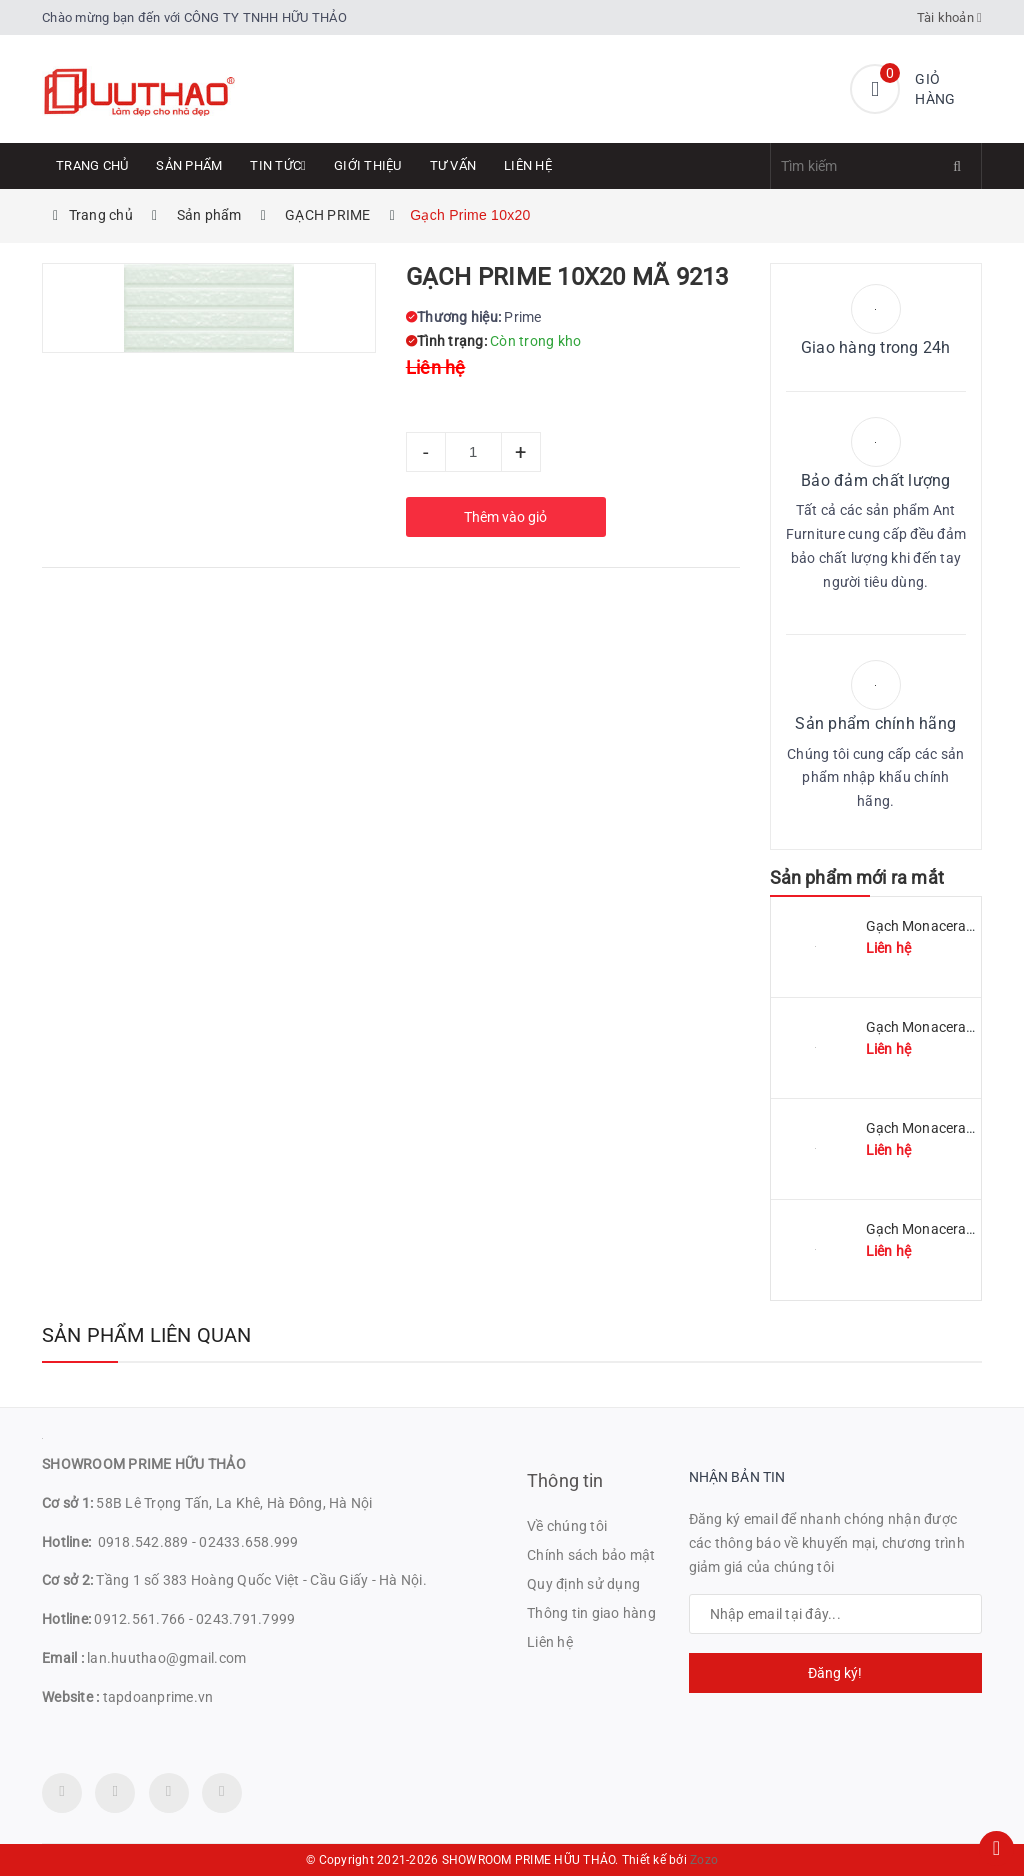 This screenshot has width=1024, height=1876. I want to click on Giới thiệu, so click(368, 165).